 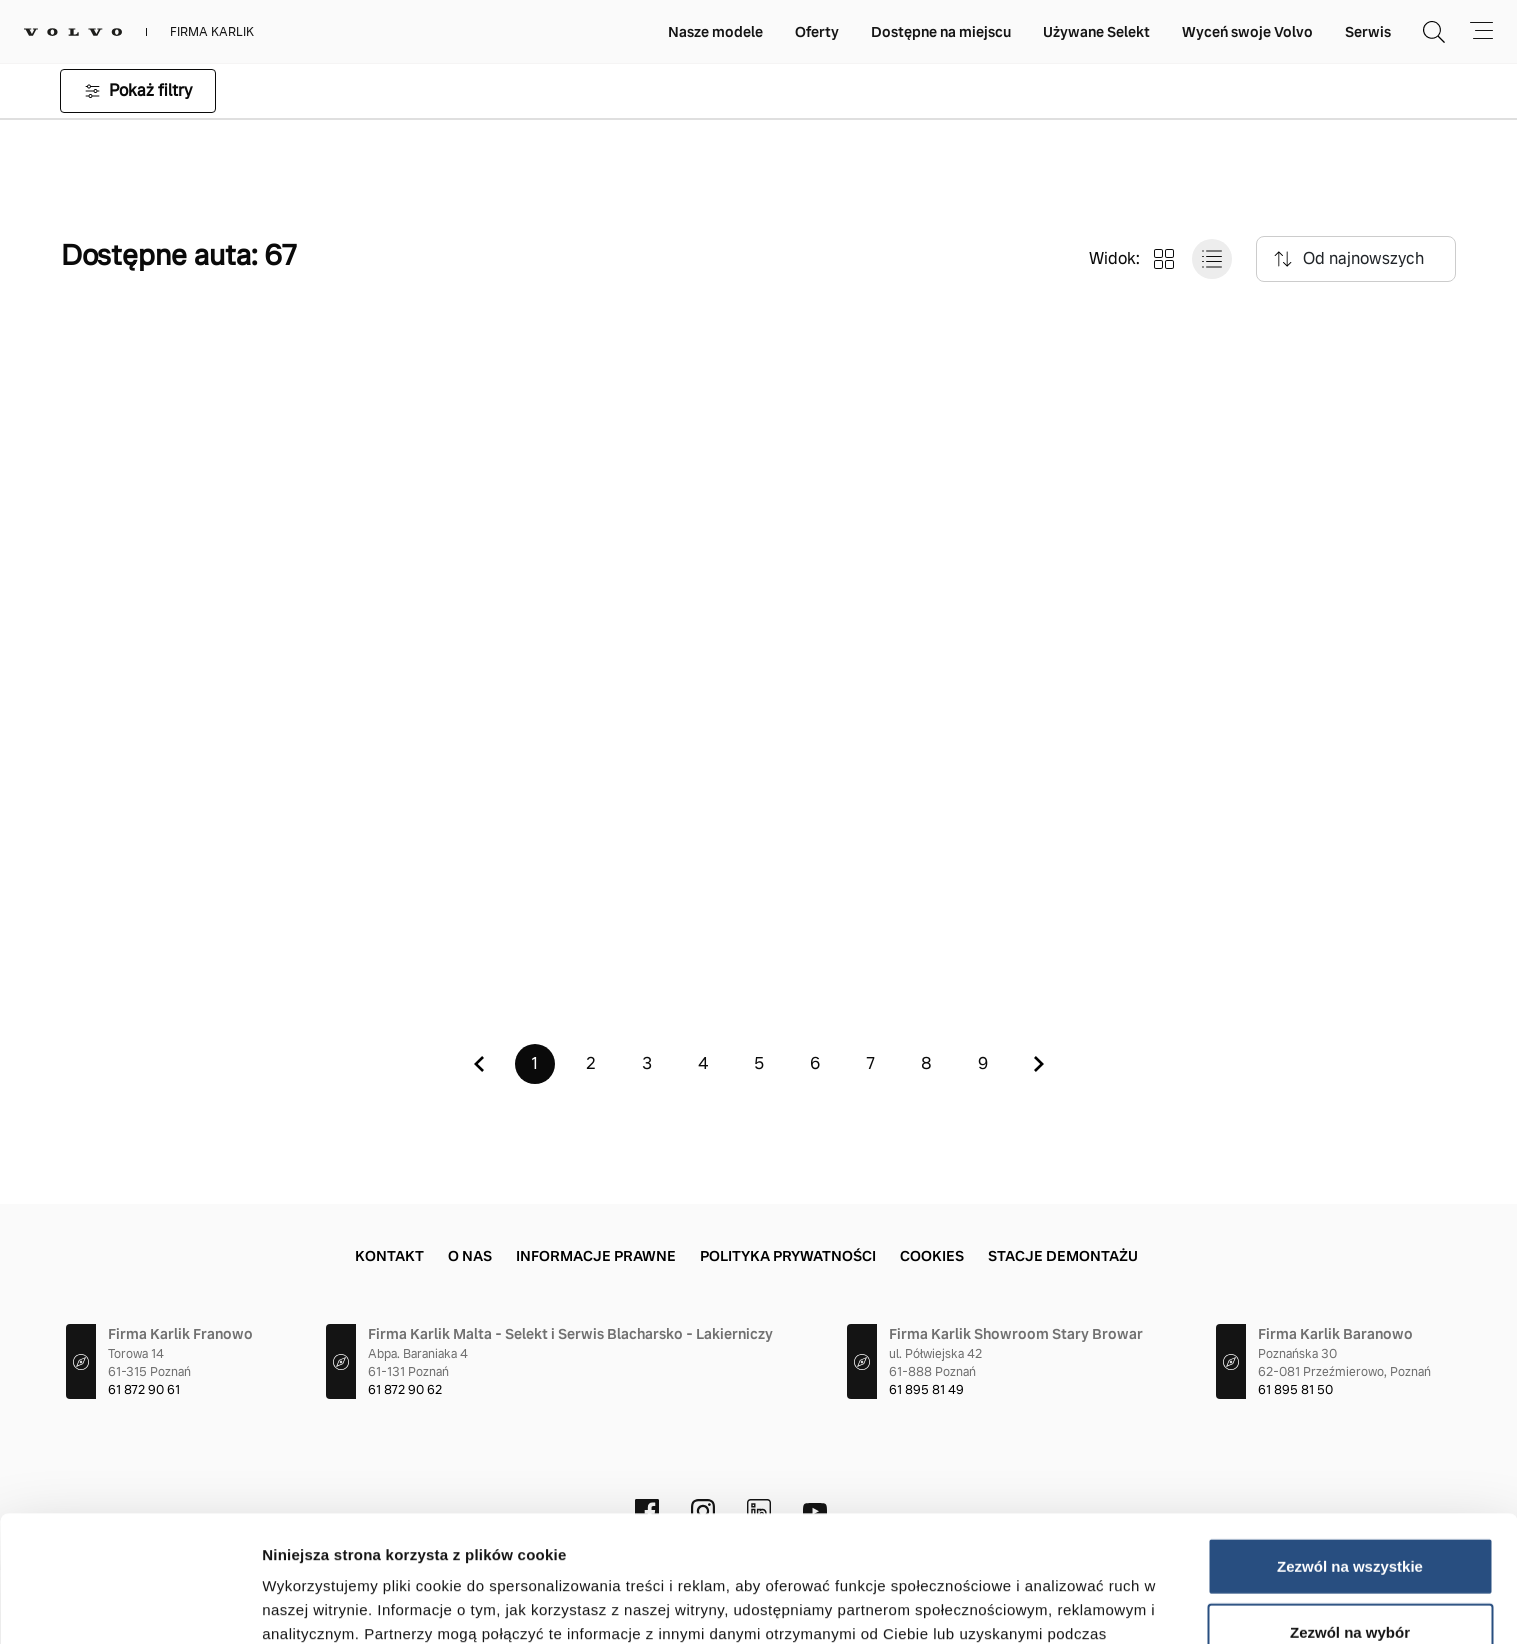 I want to click on Odmowa, so click(x=1349, y=1578).